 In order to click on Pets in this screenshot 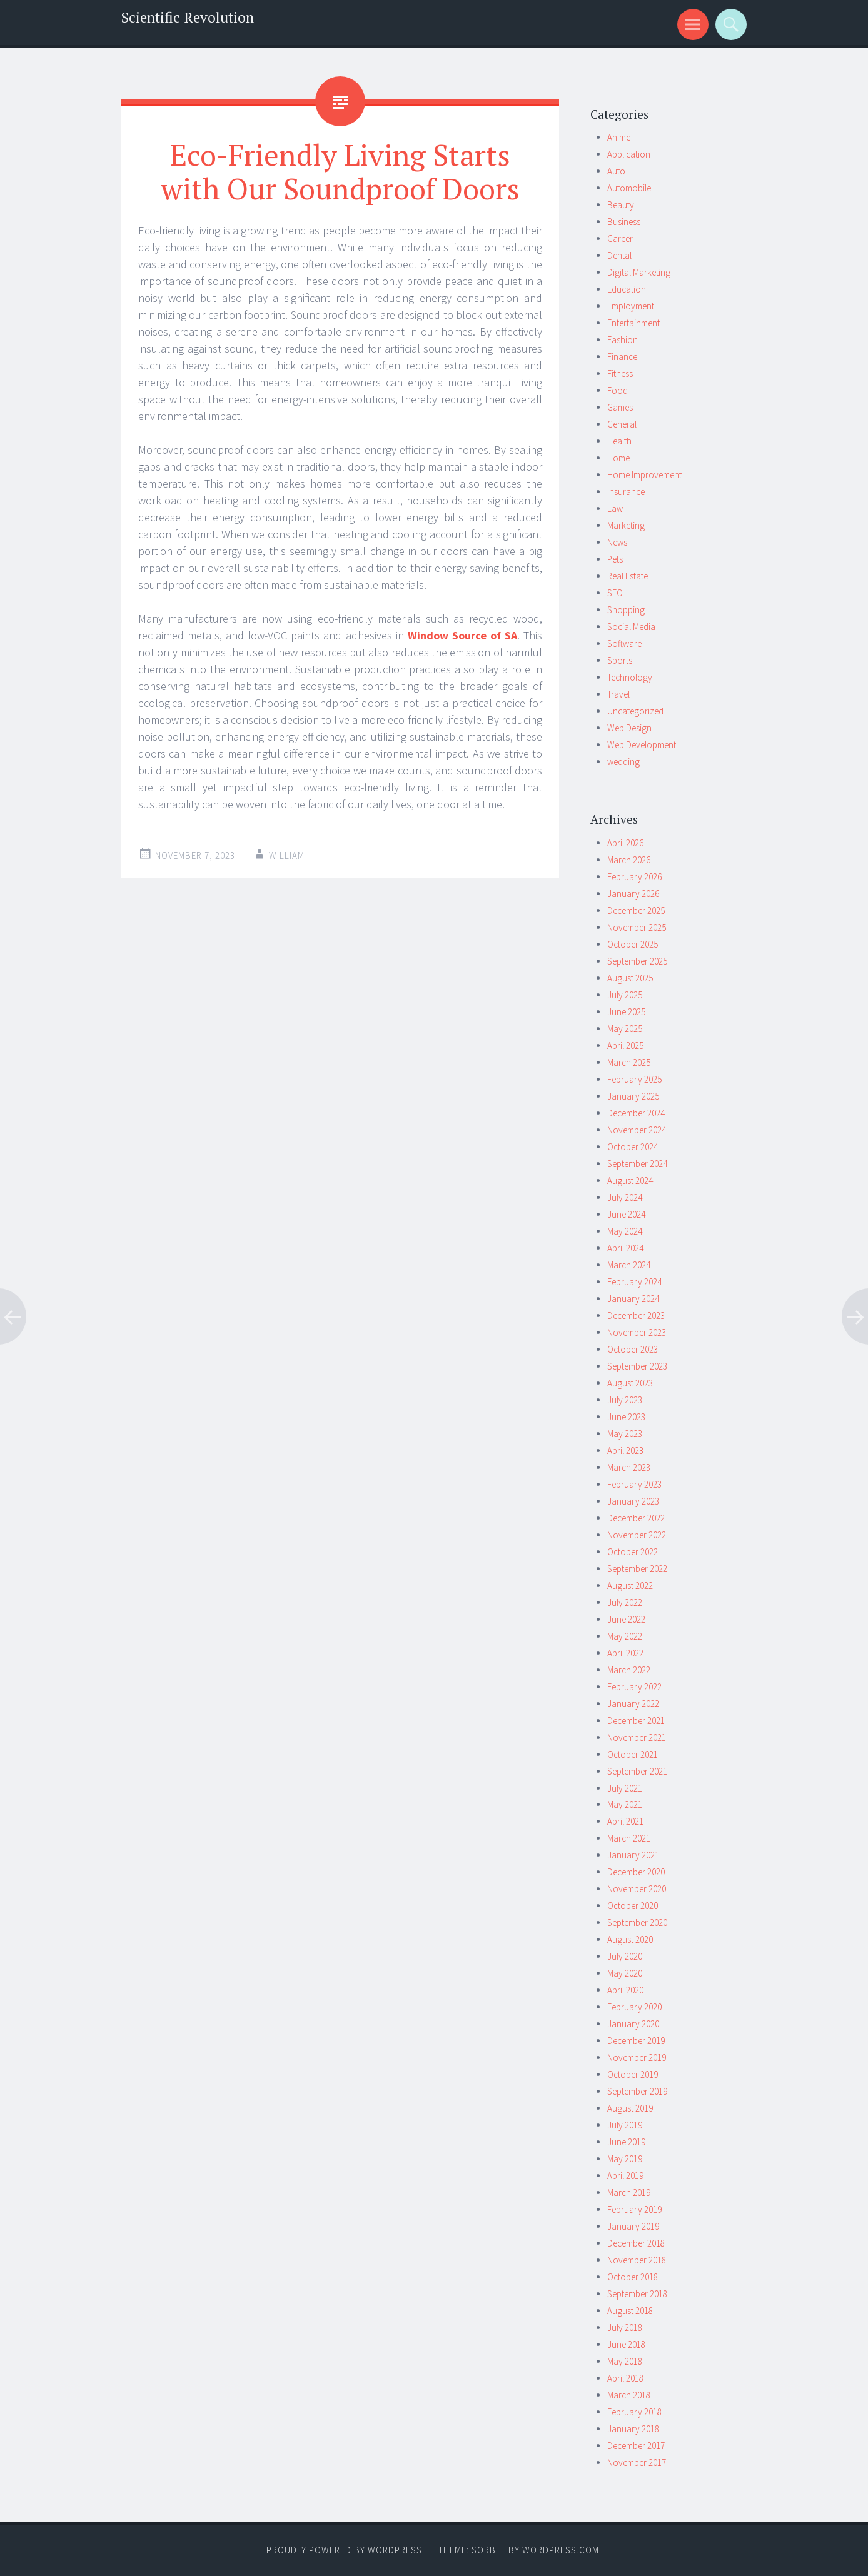, I will do `click(615, 559)`.